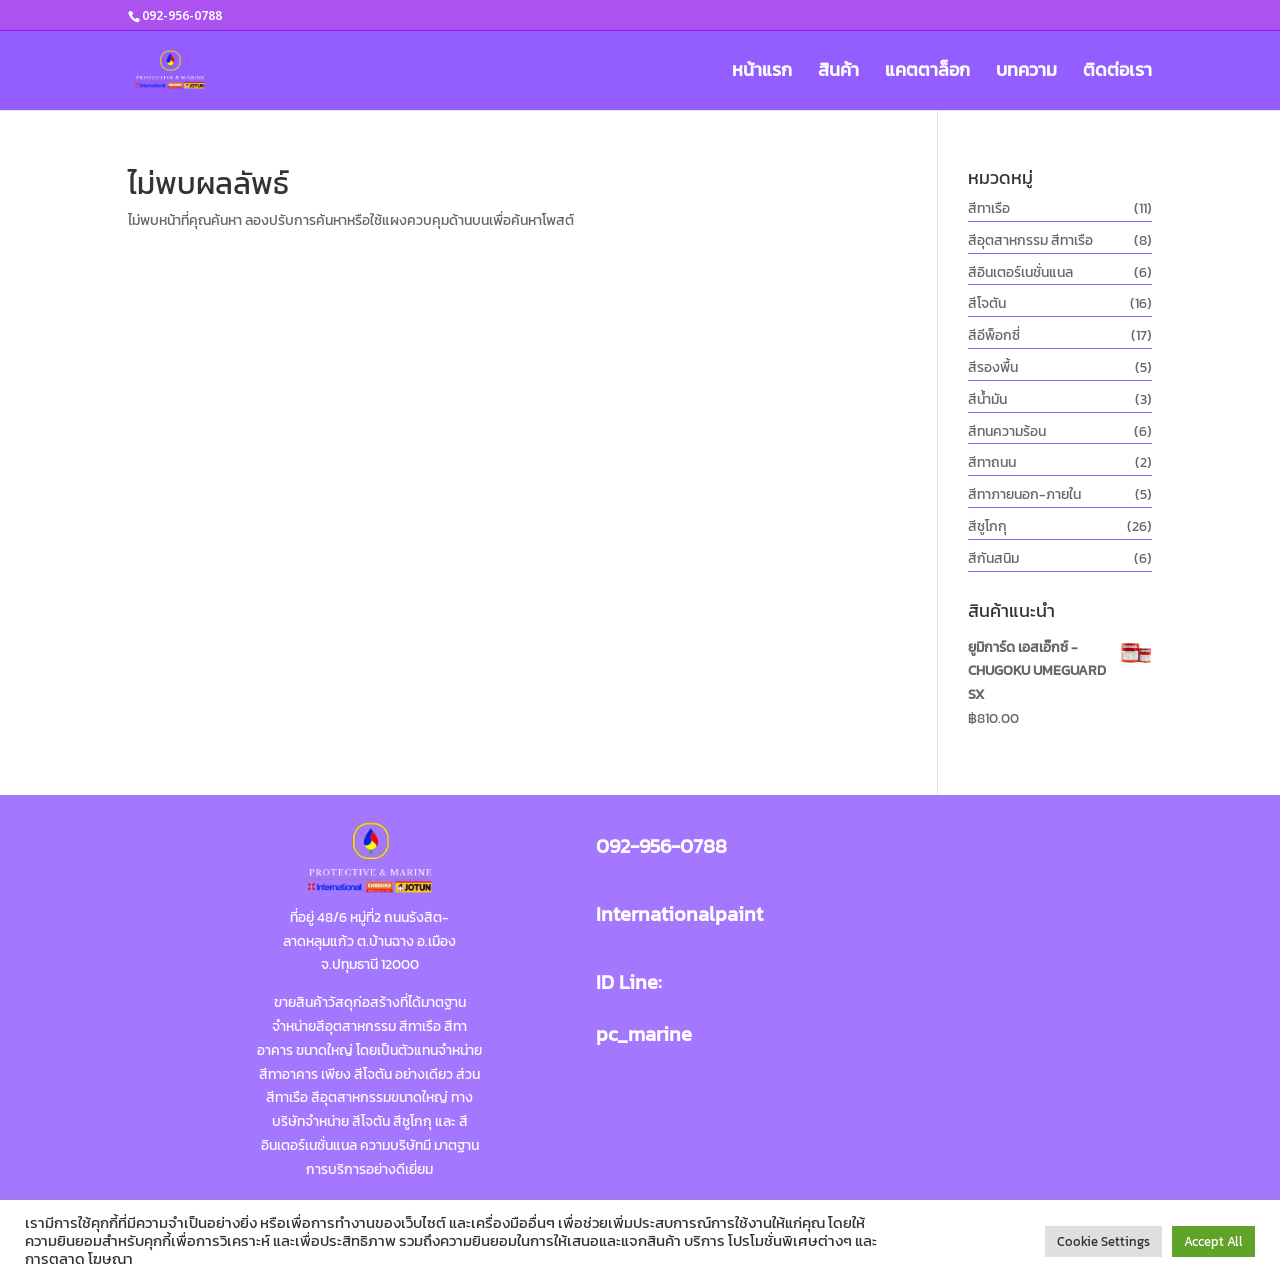 The height and width of the screenshot is (1282, 1280). I want to click on สีอุตสาหกรรม สีทาเรือ, so click(1030, 240).